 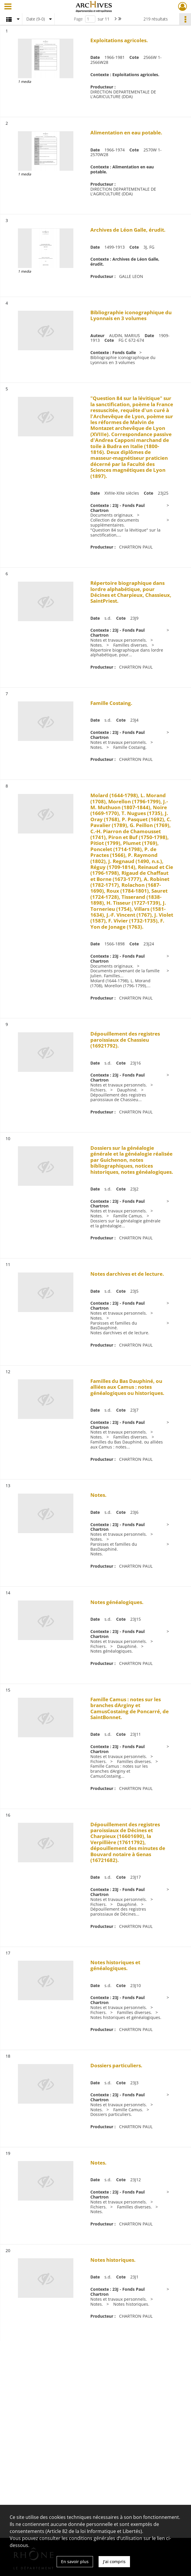 What do you see at coordinates (114, 2561) in the screenshot?
I see `J'ai compris` at bounding box center [114, 2561].